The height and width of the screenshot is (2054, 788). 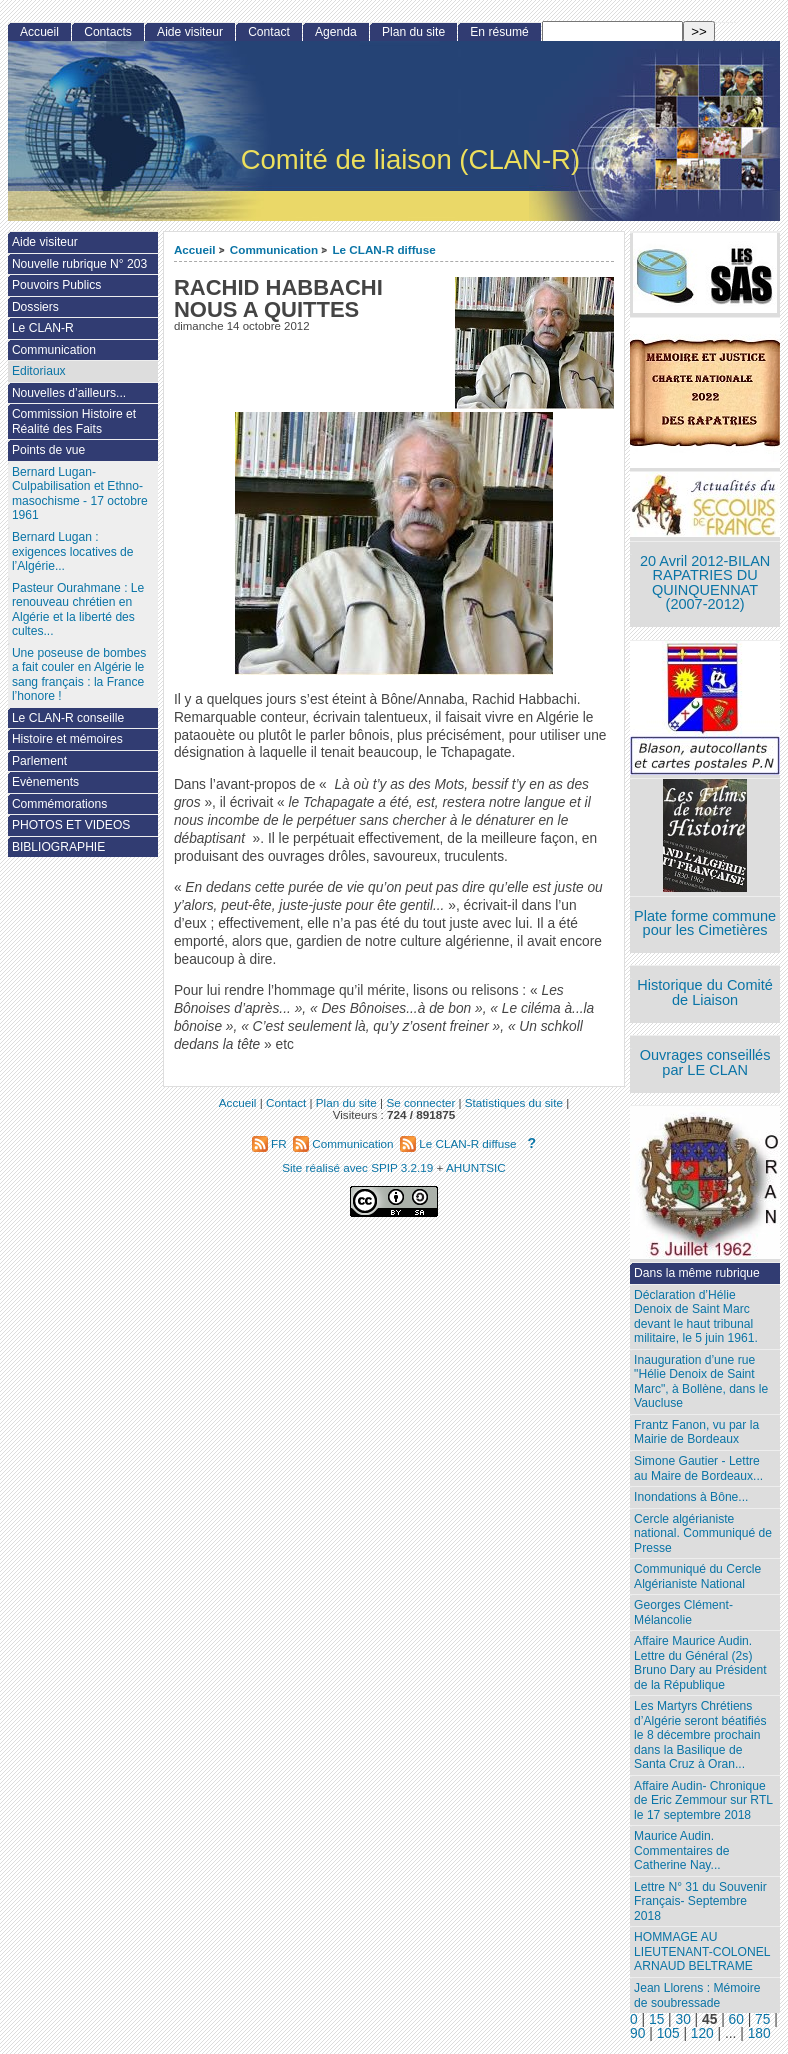 What do you see at coordinates (656, 2019) in the screenshot?
I see `15` at bounding box center [656, 2019].